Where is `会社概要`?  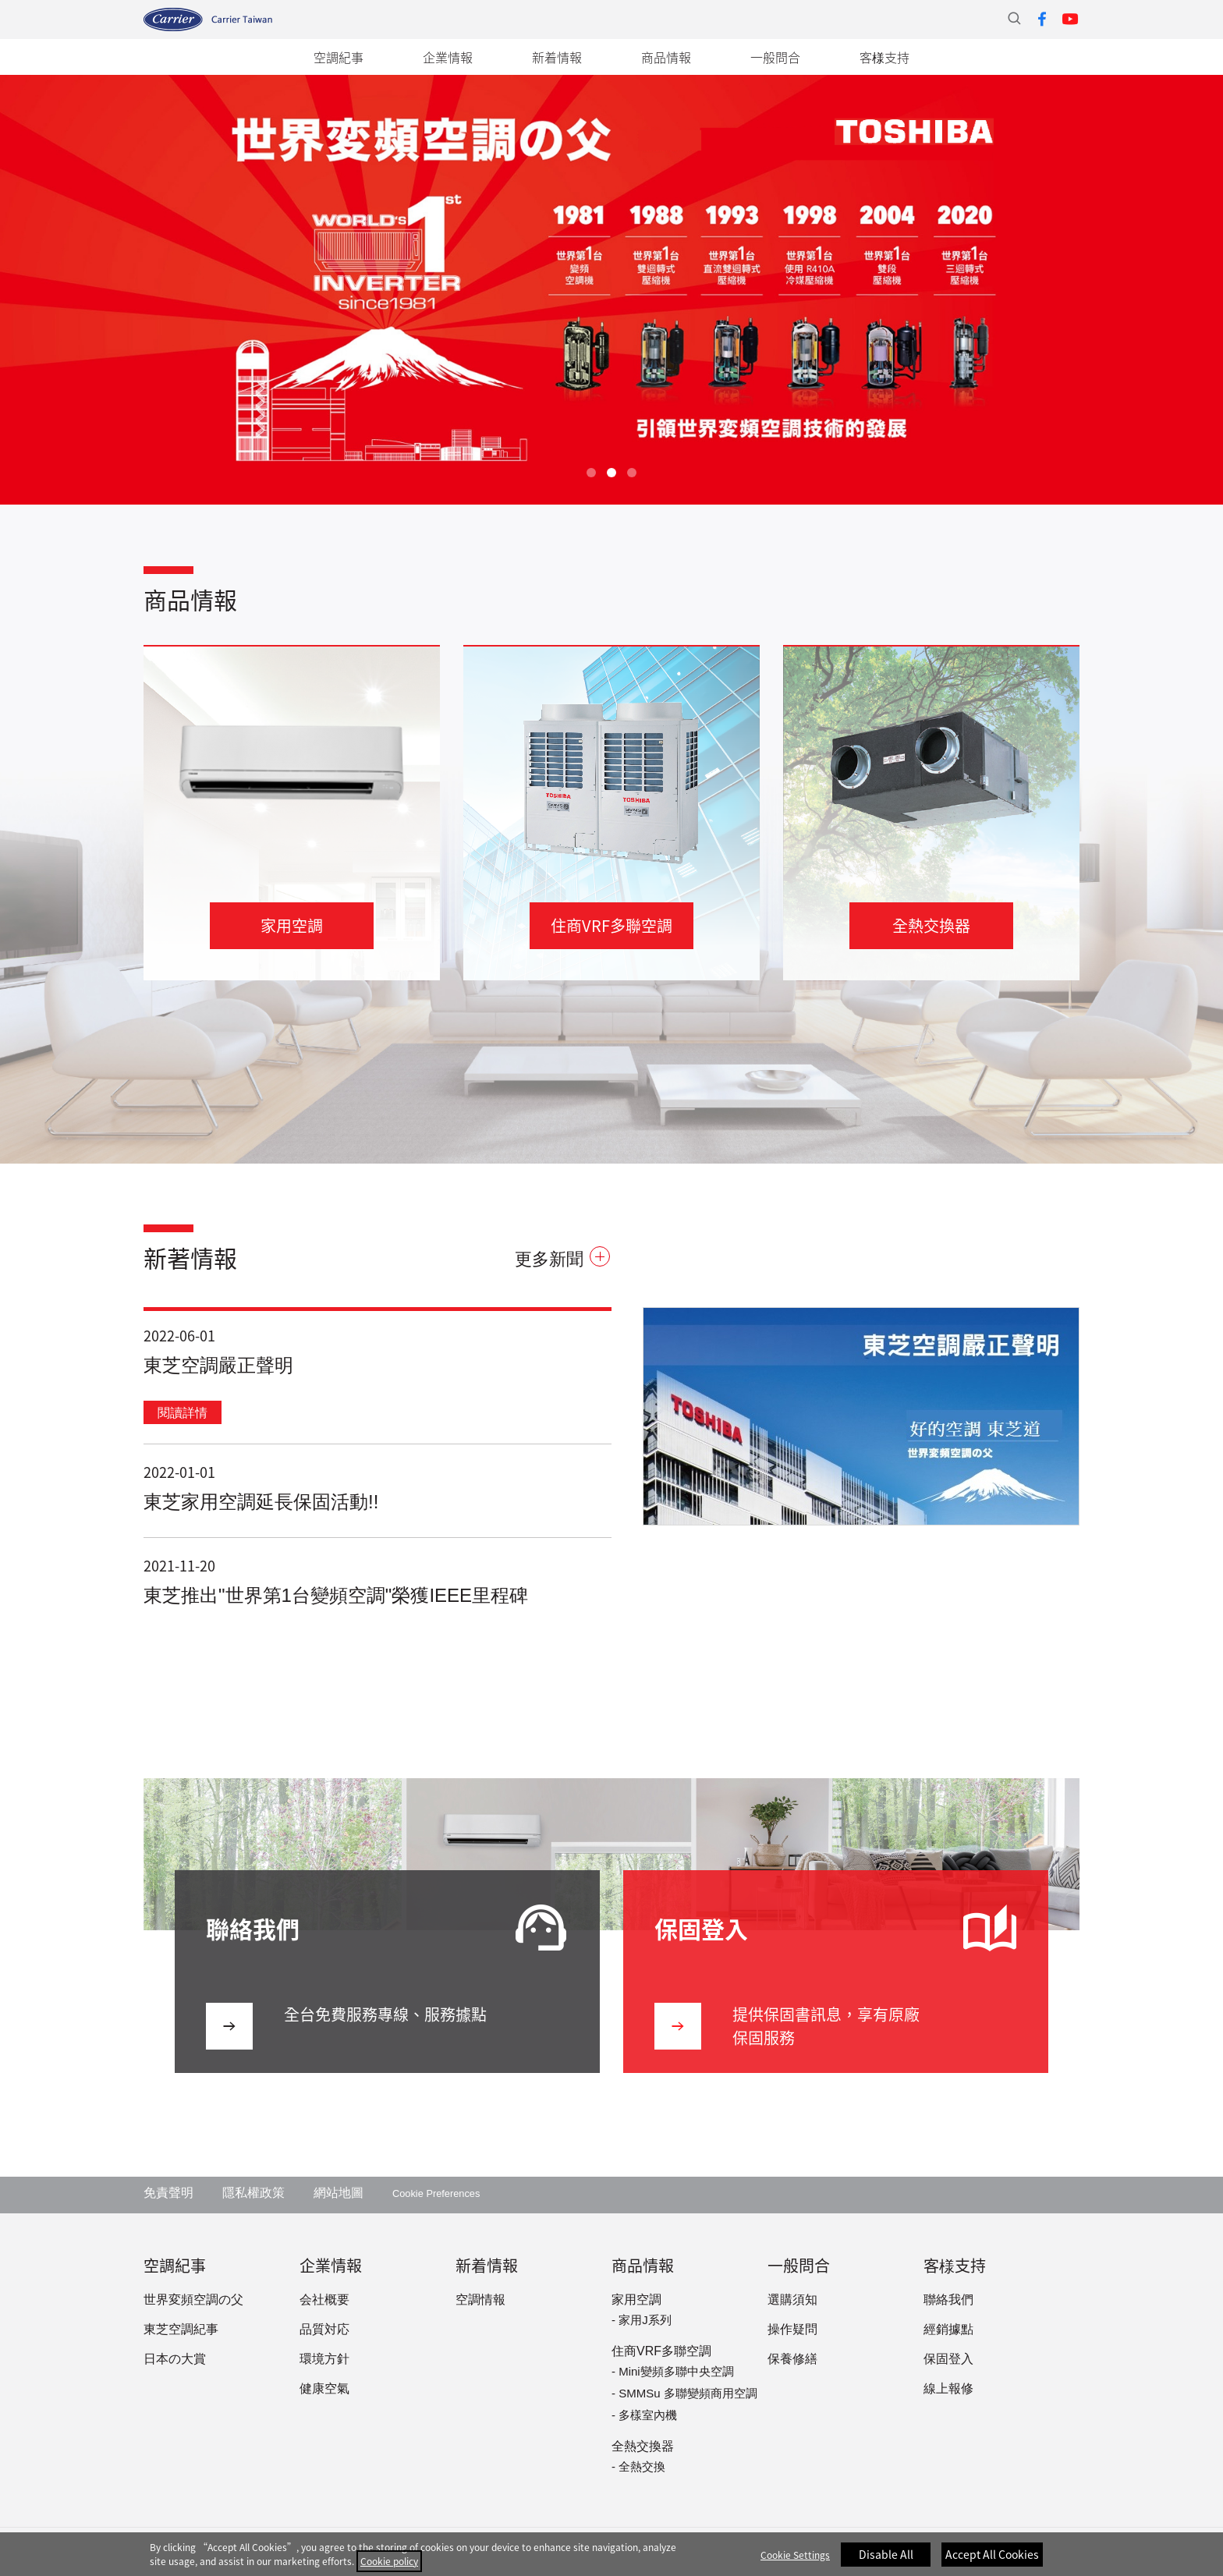 会社概要 is located at coordinates (324, 2300).